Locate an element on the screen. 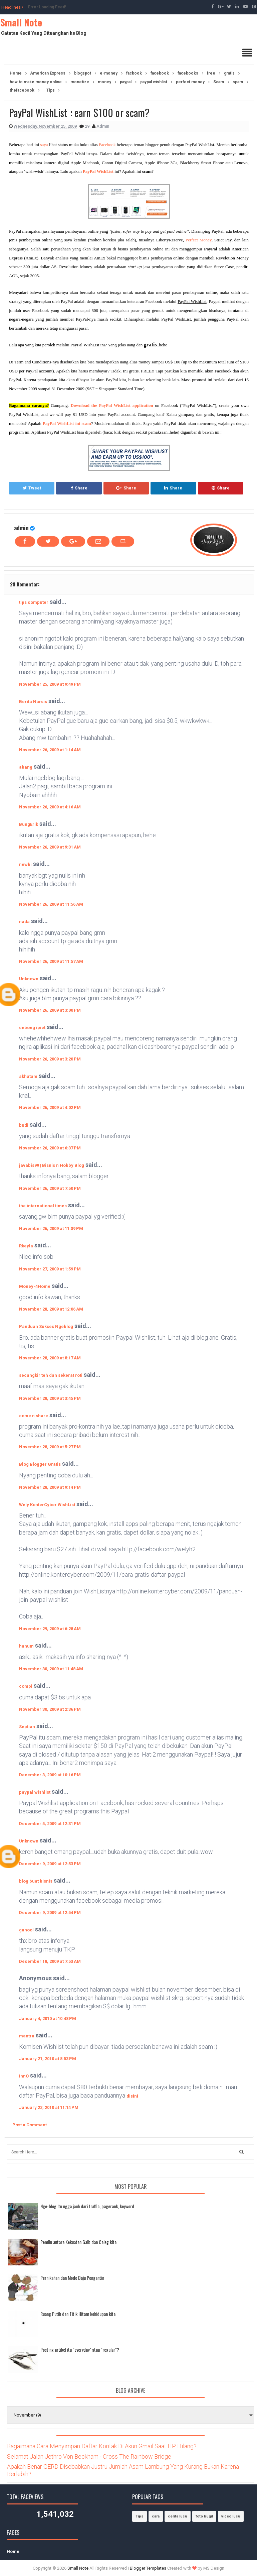 This screenshot has height=2576, width=257. Small Note is located at coordinates (21, 22).